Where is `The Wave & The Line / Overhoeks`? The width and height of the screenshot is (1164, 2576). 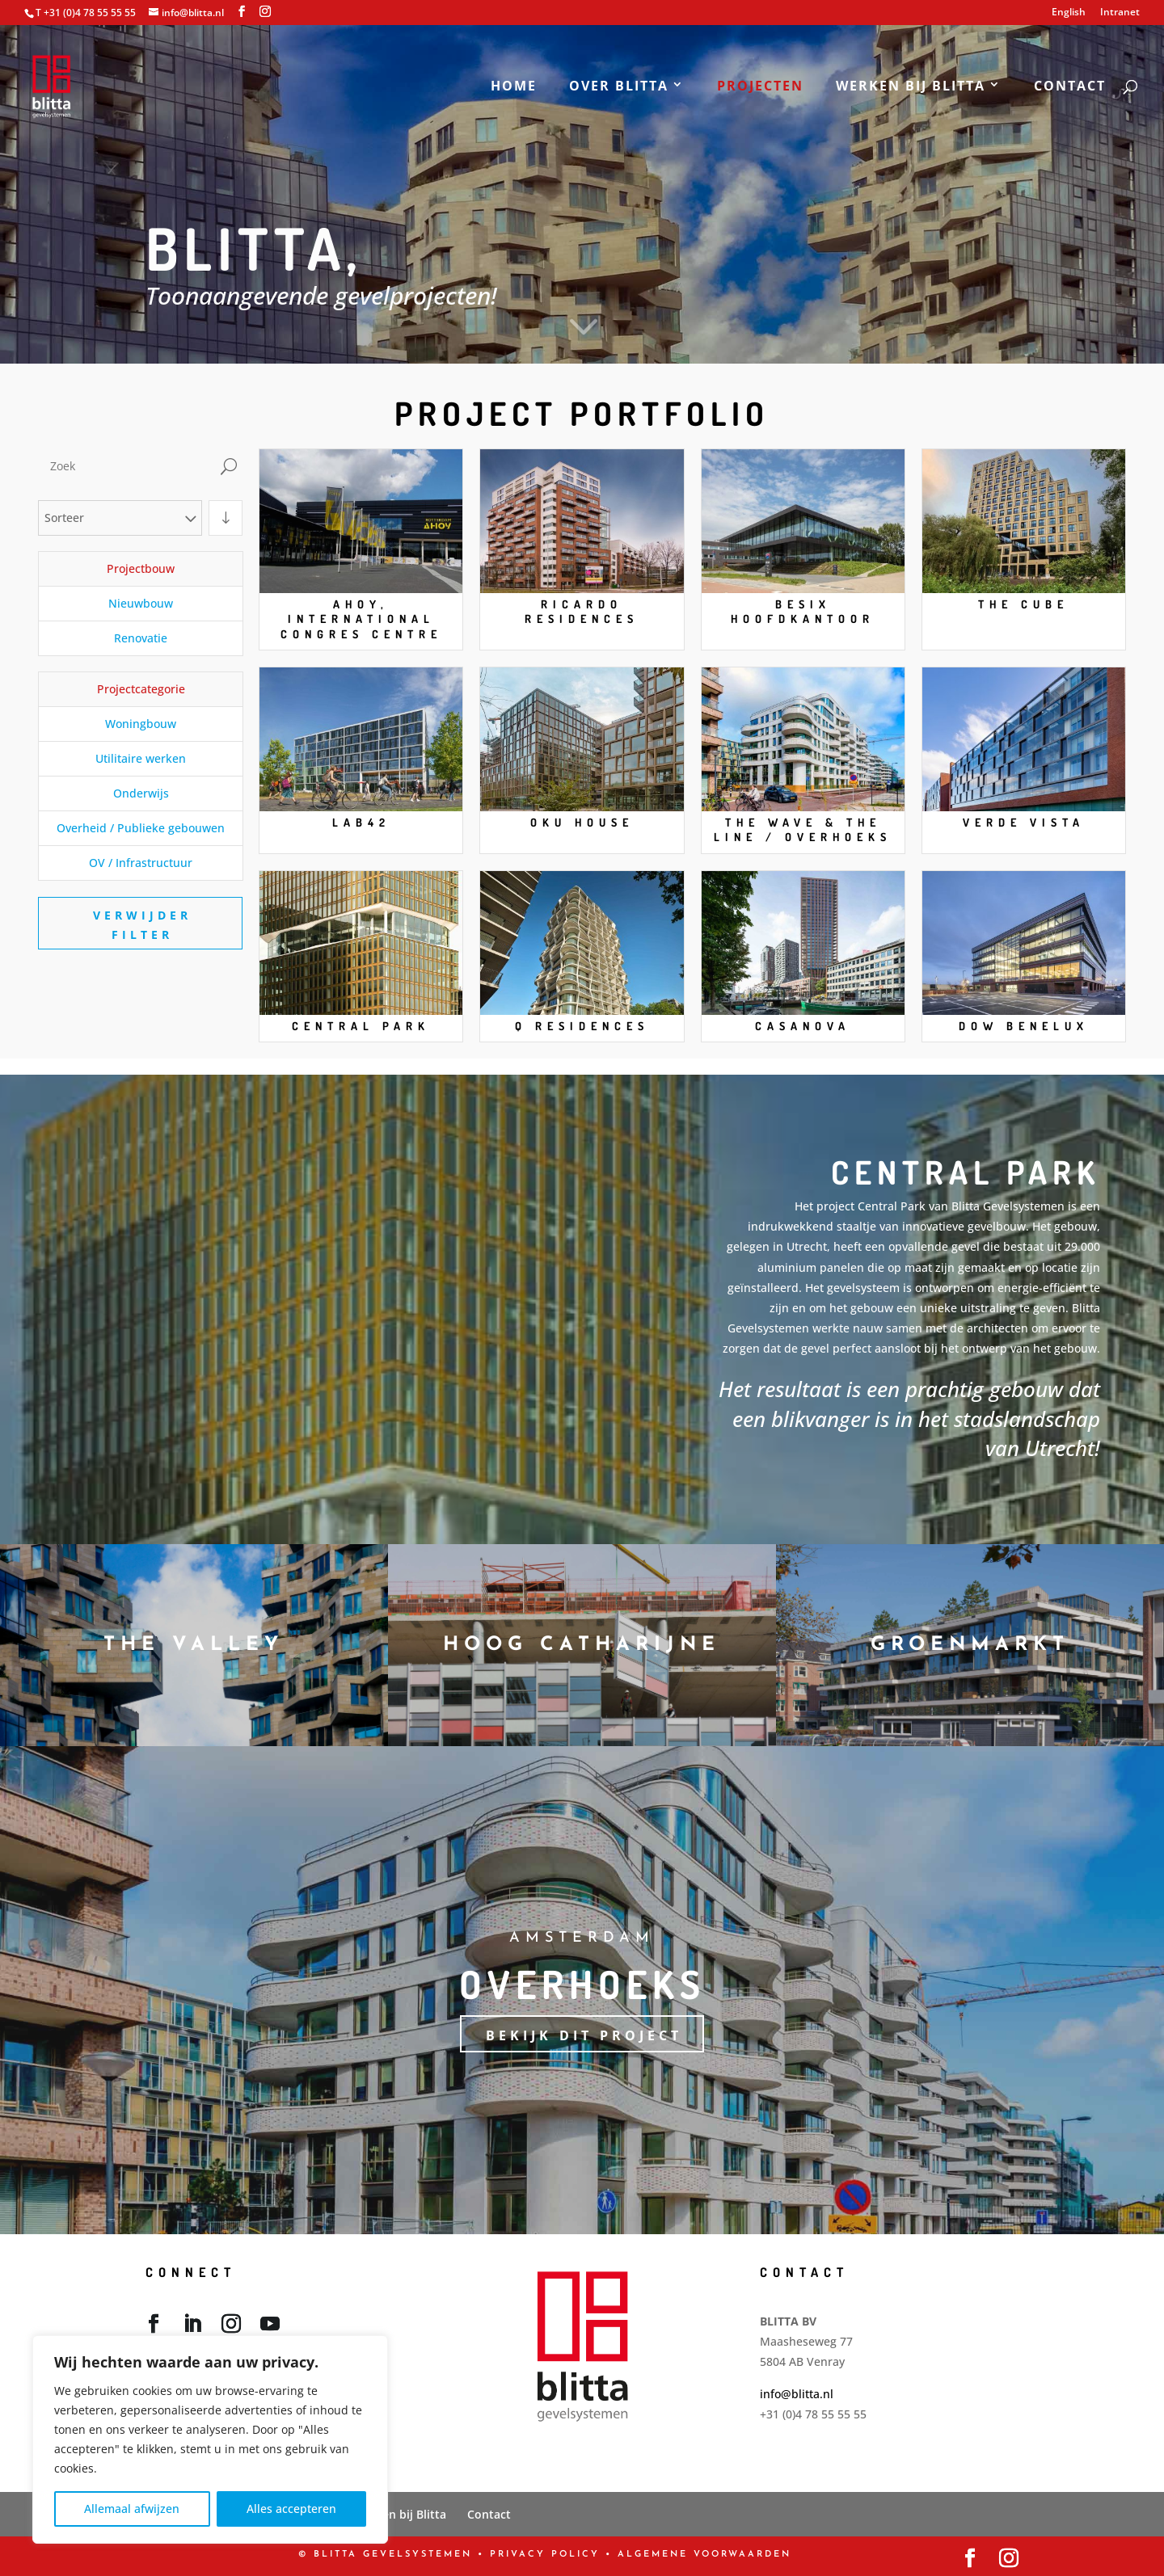
The Wave & The Line / Overhoeks is located at coordinates (803, 829).